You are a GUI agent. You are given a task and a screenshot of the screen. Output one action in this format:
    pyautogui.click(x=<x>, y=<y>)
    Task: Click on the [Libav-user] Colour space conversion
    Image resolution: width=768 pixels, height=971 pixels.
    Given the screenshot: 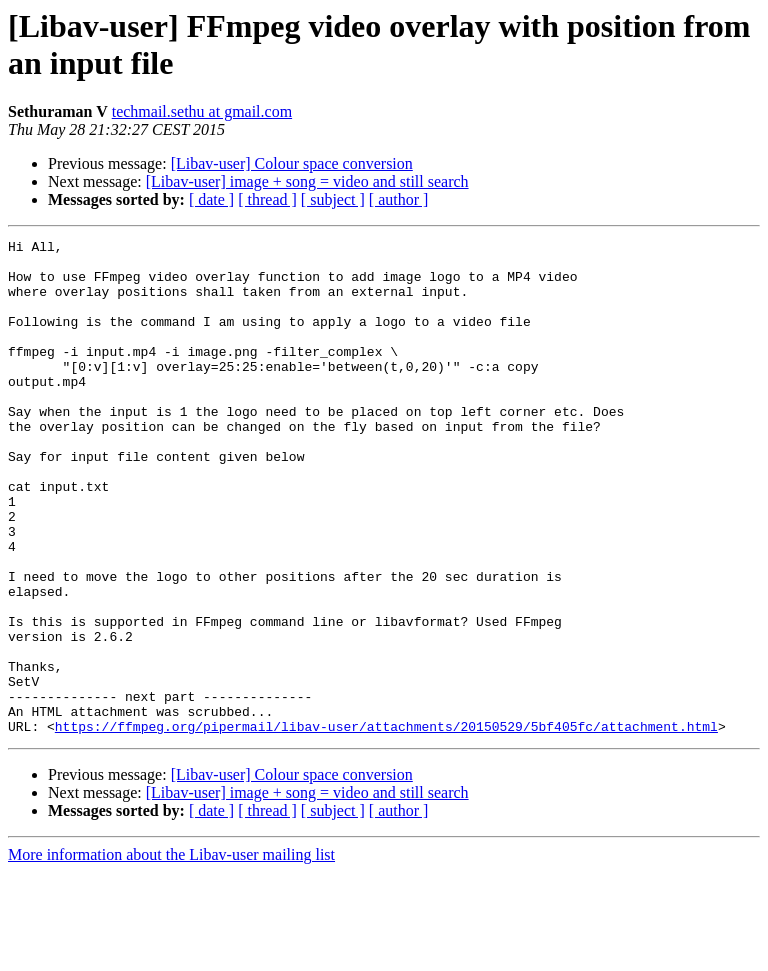 What is the action you would take?
    pyautogui.click(x=292, y=163)
    